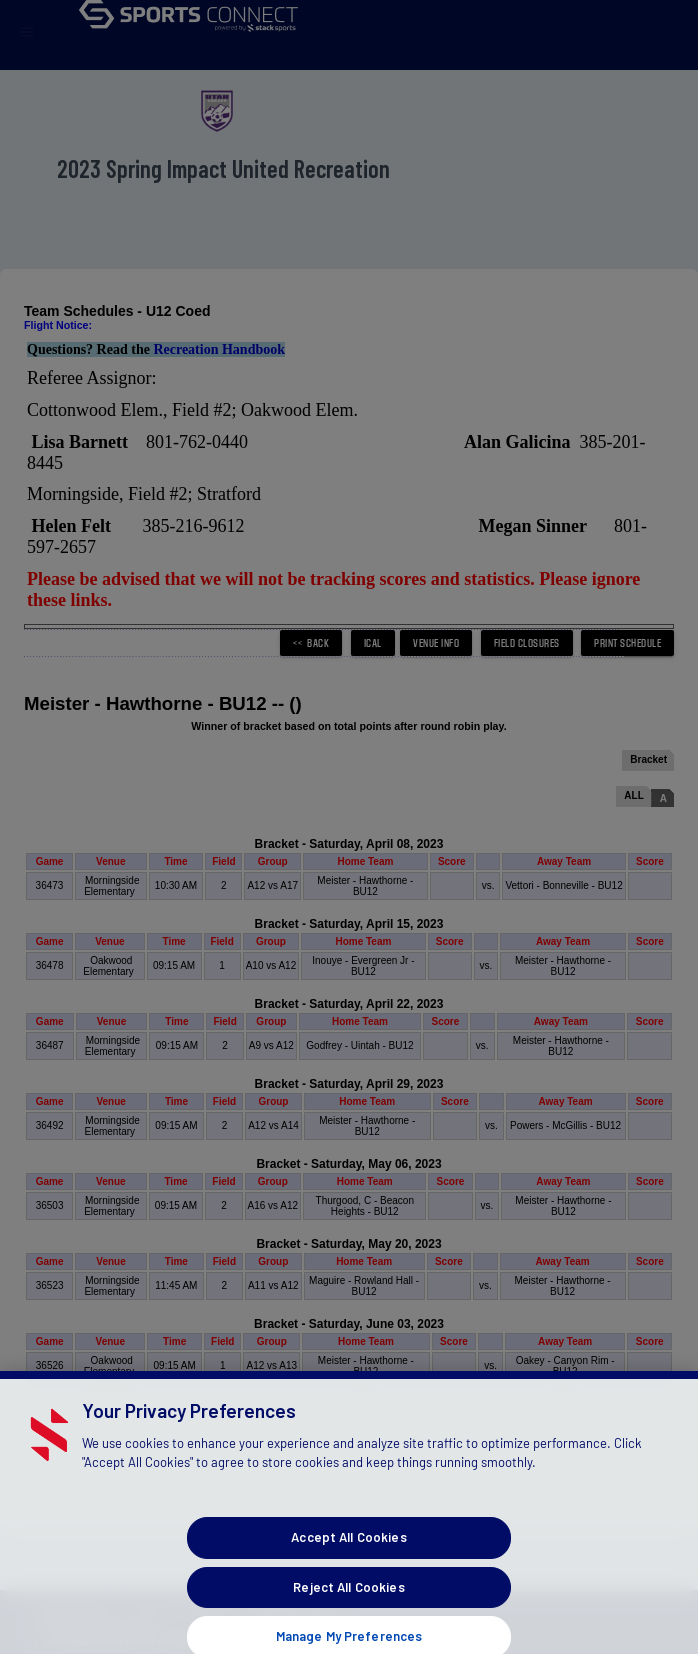 The width and height of the screenshot is (698, 1654). What do you see at coordinates (348, 1587) in the screenshot?
I see `Accept All Cookies` at bounding box center [348, 1587].